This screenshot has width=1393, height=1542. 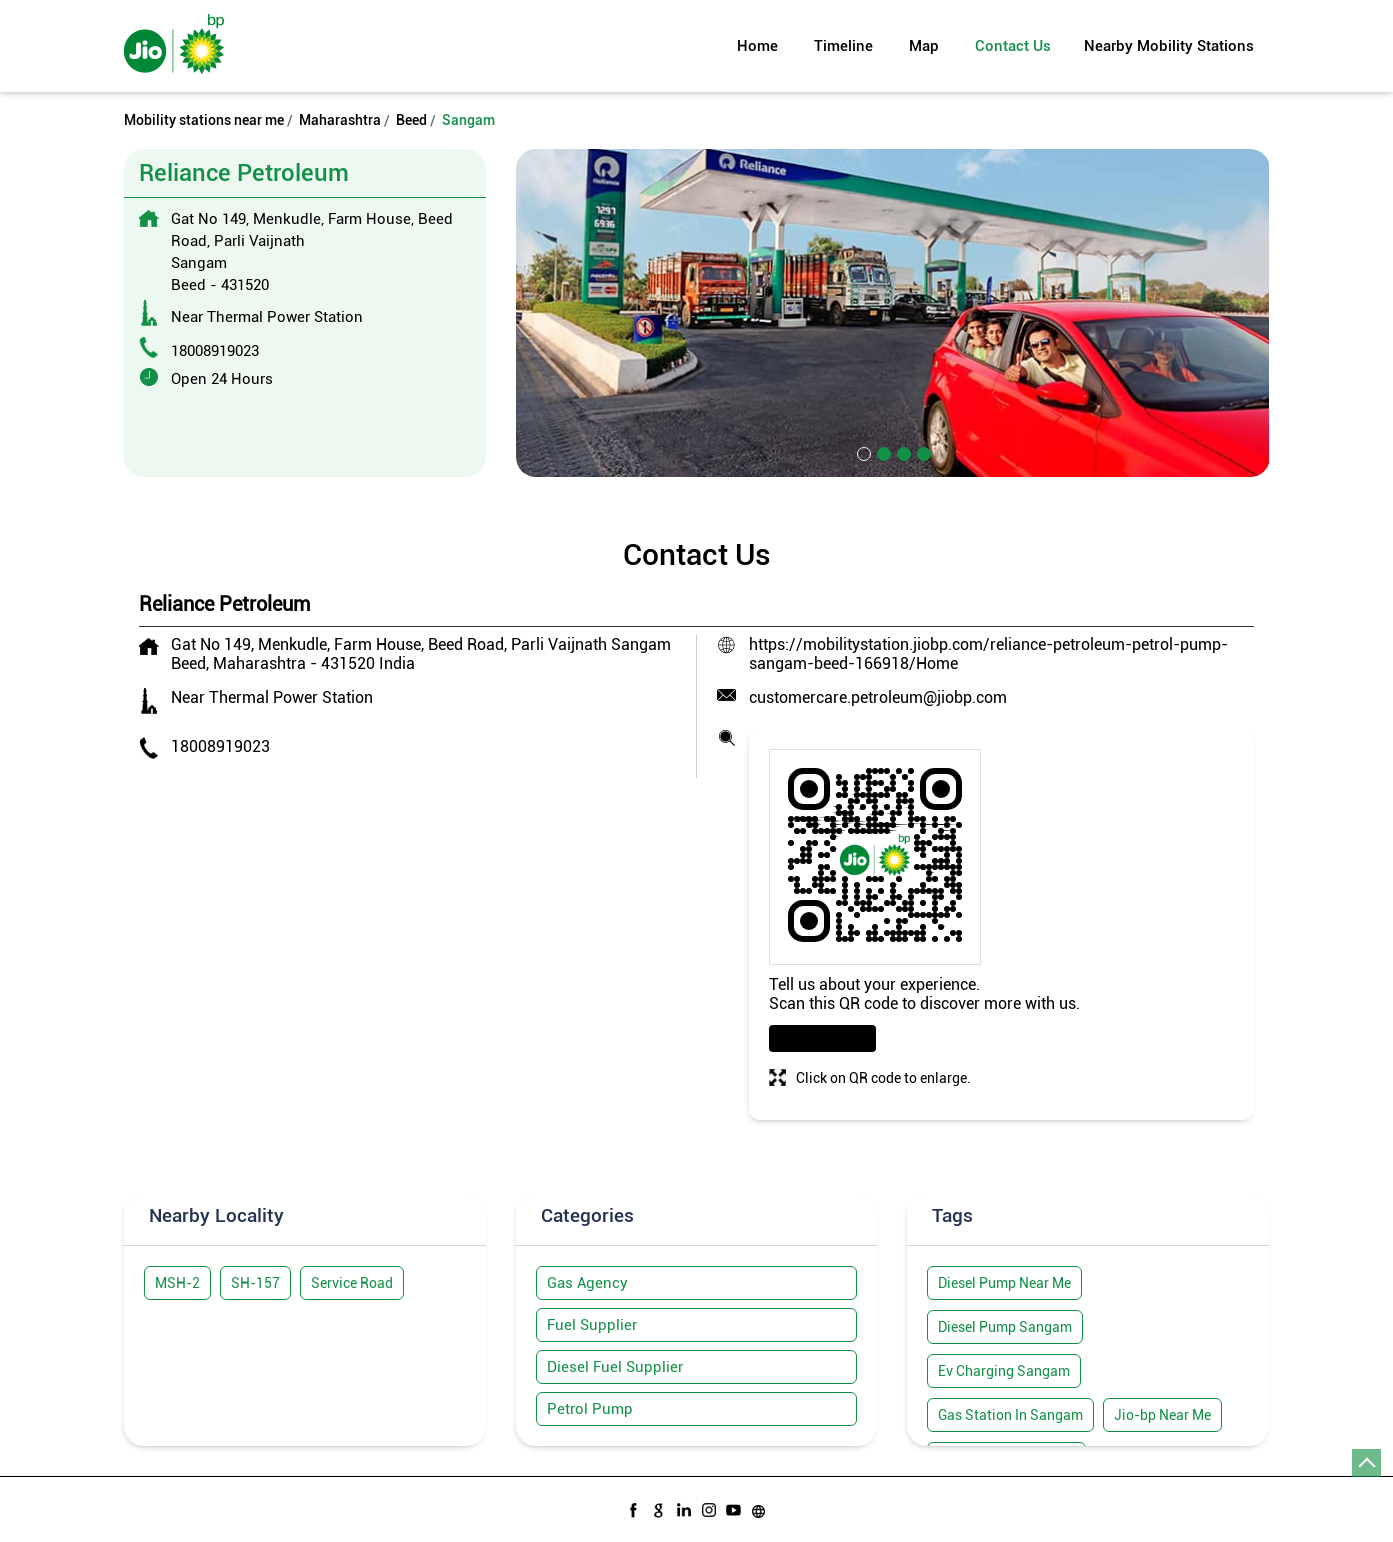 I want to click on Beed, so click(x=411, y=120).